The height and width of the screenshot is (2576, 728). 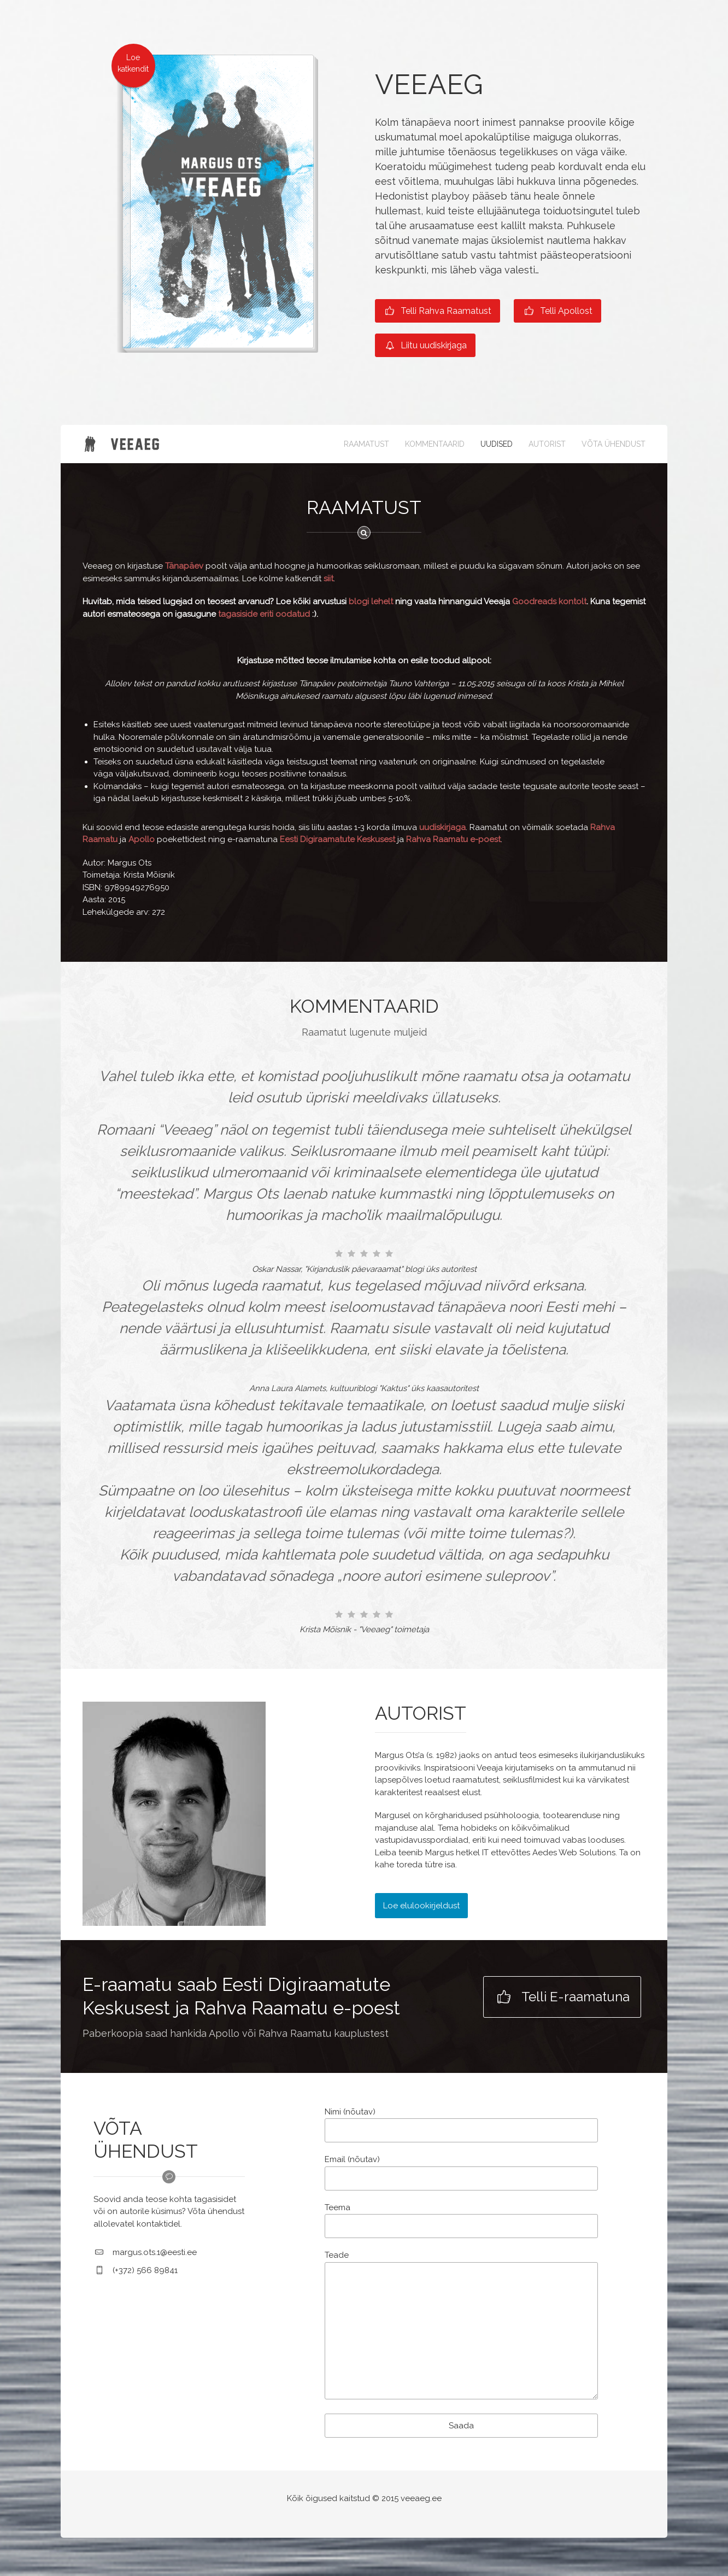 I want to click on UUDISED, so click(x=496, y=444).